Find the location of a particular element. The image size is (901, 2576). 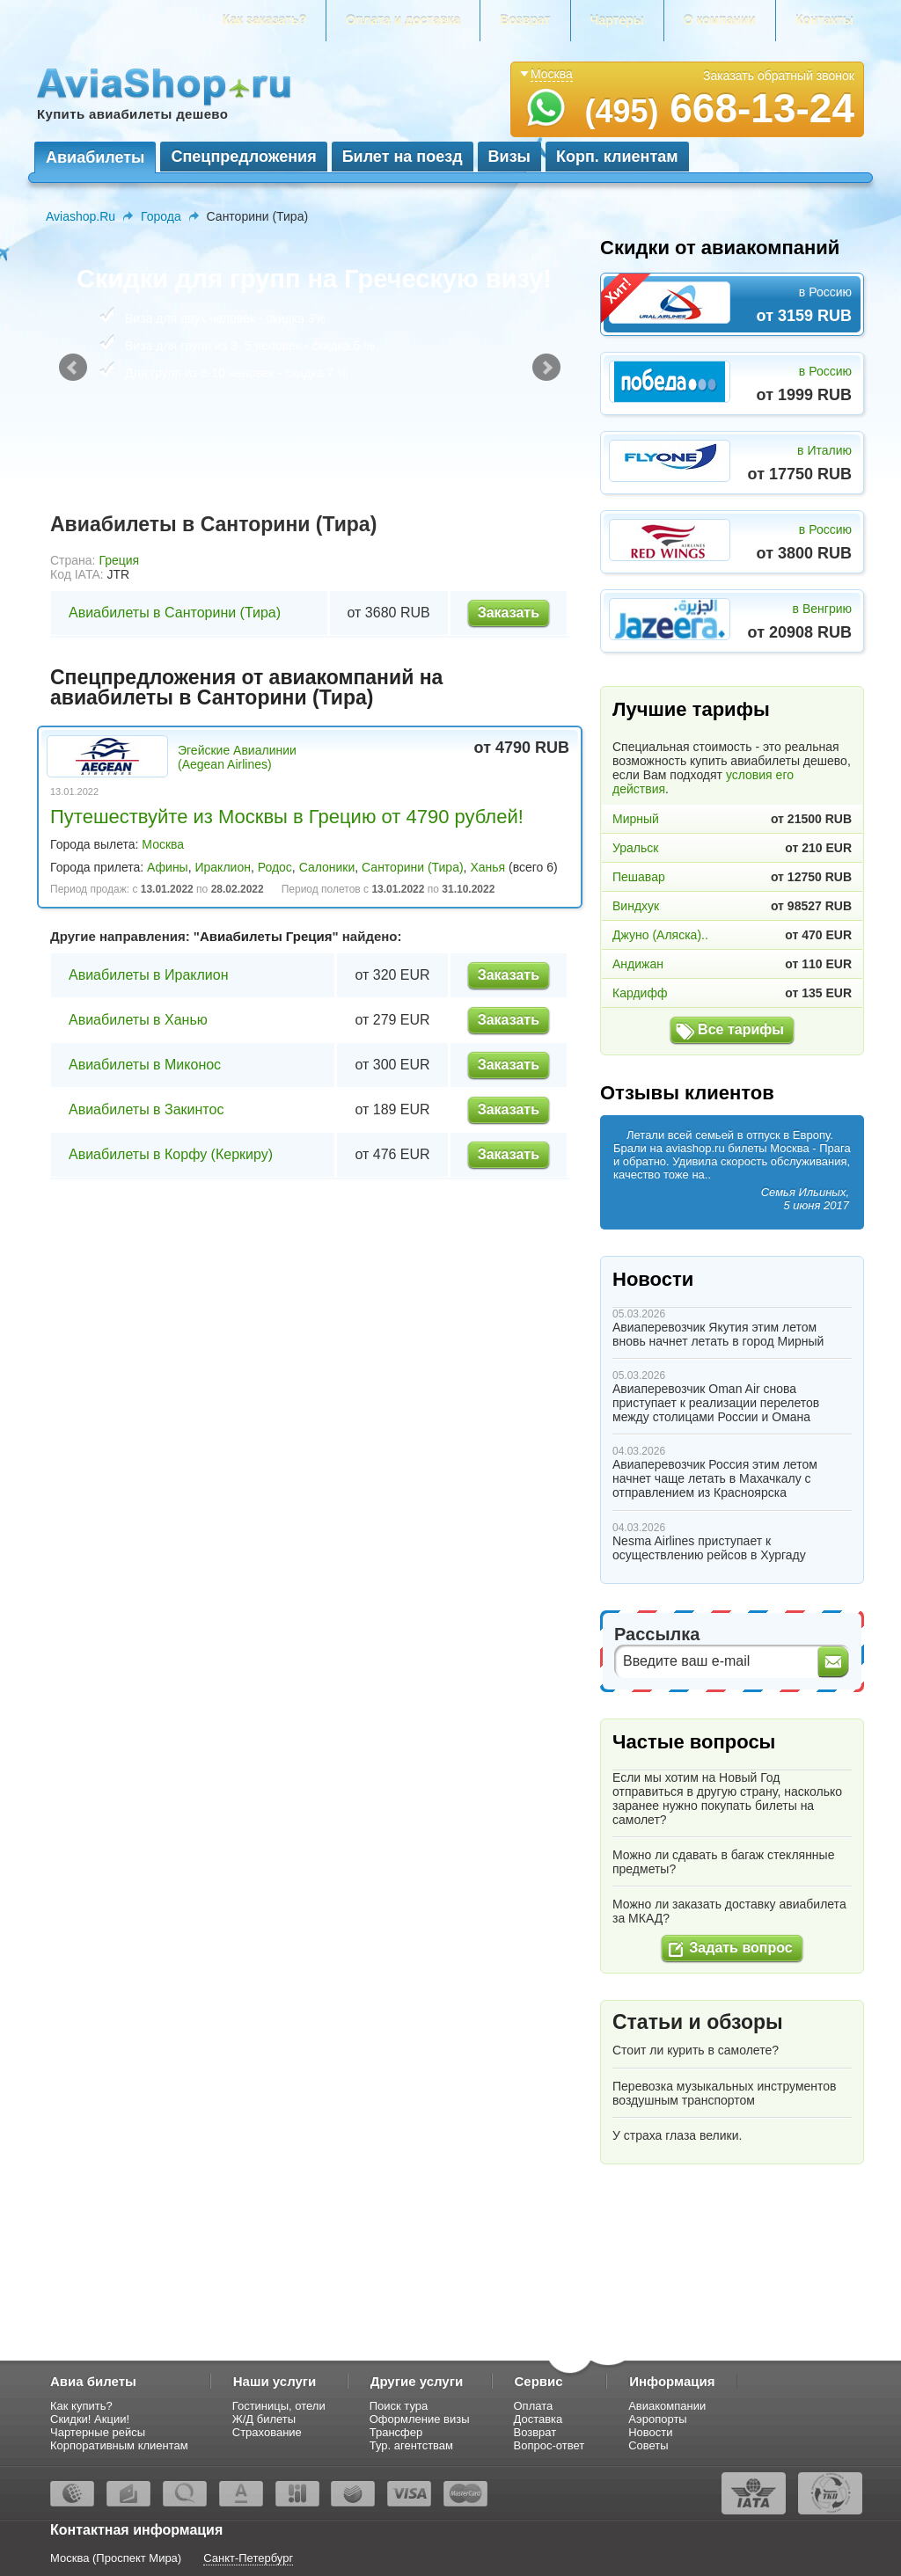

Новости is located at coordinates (652, 1279).